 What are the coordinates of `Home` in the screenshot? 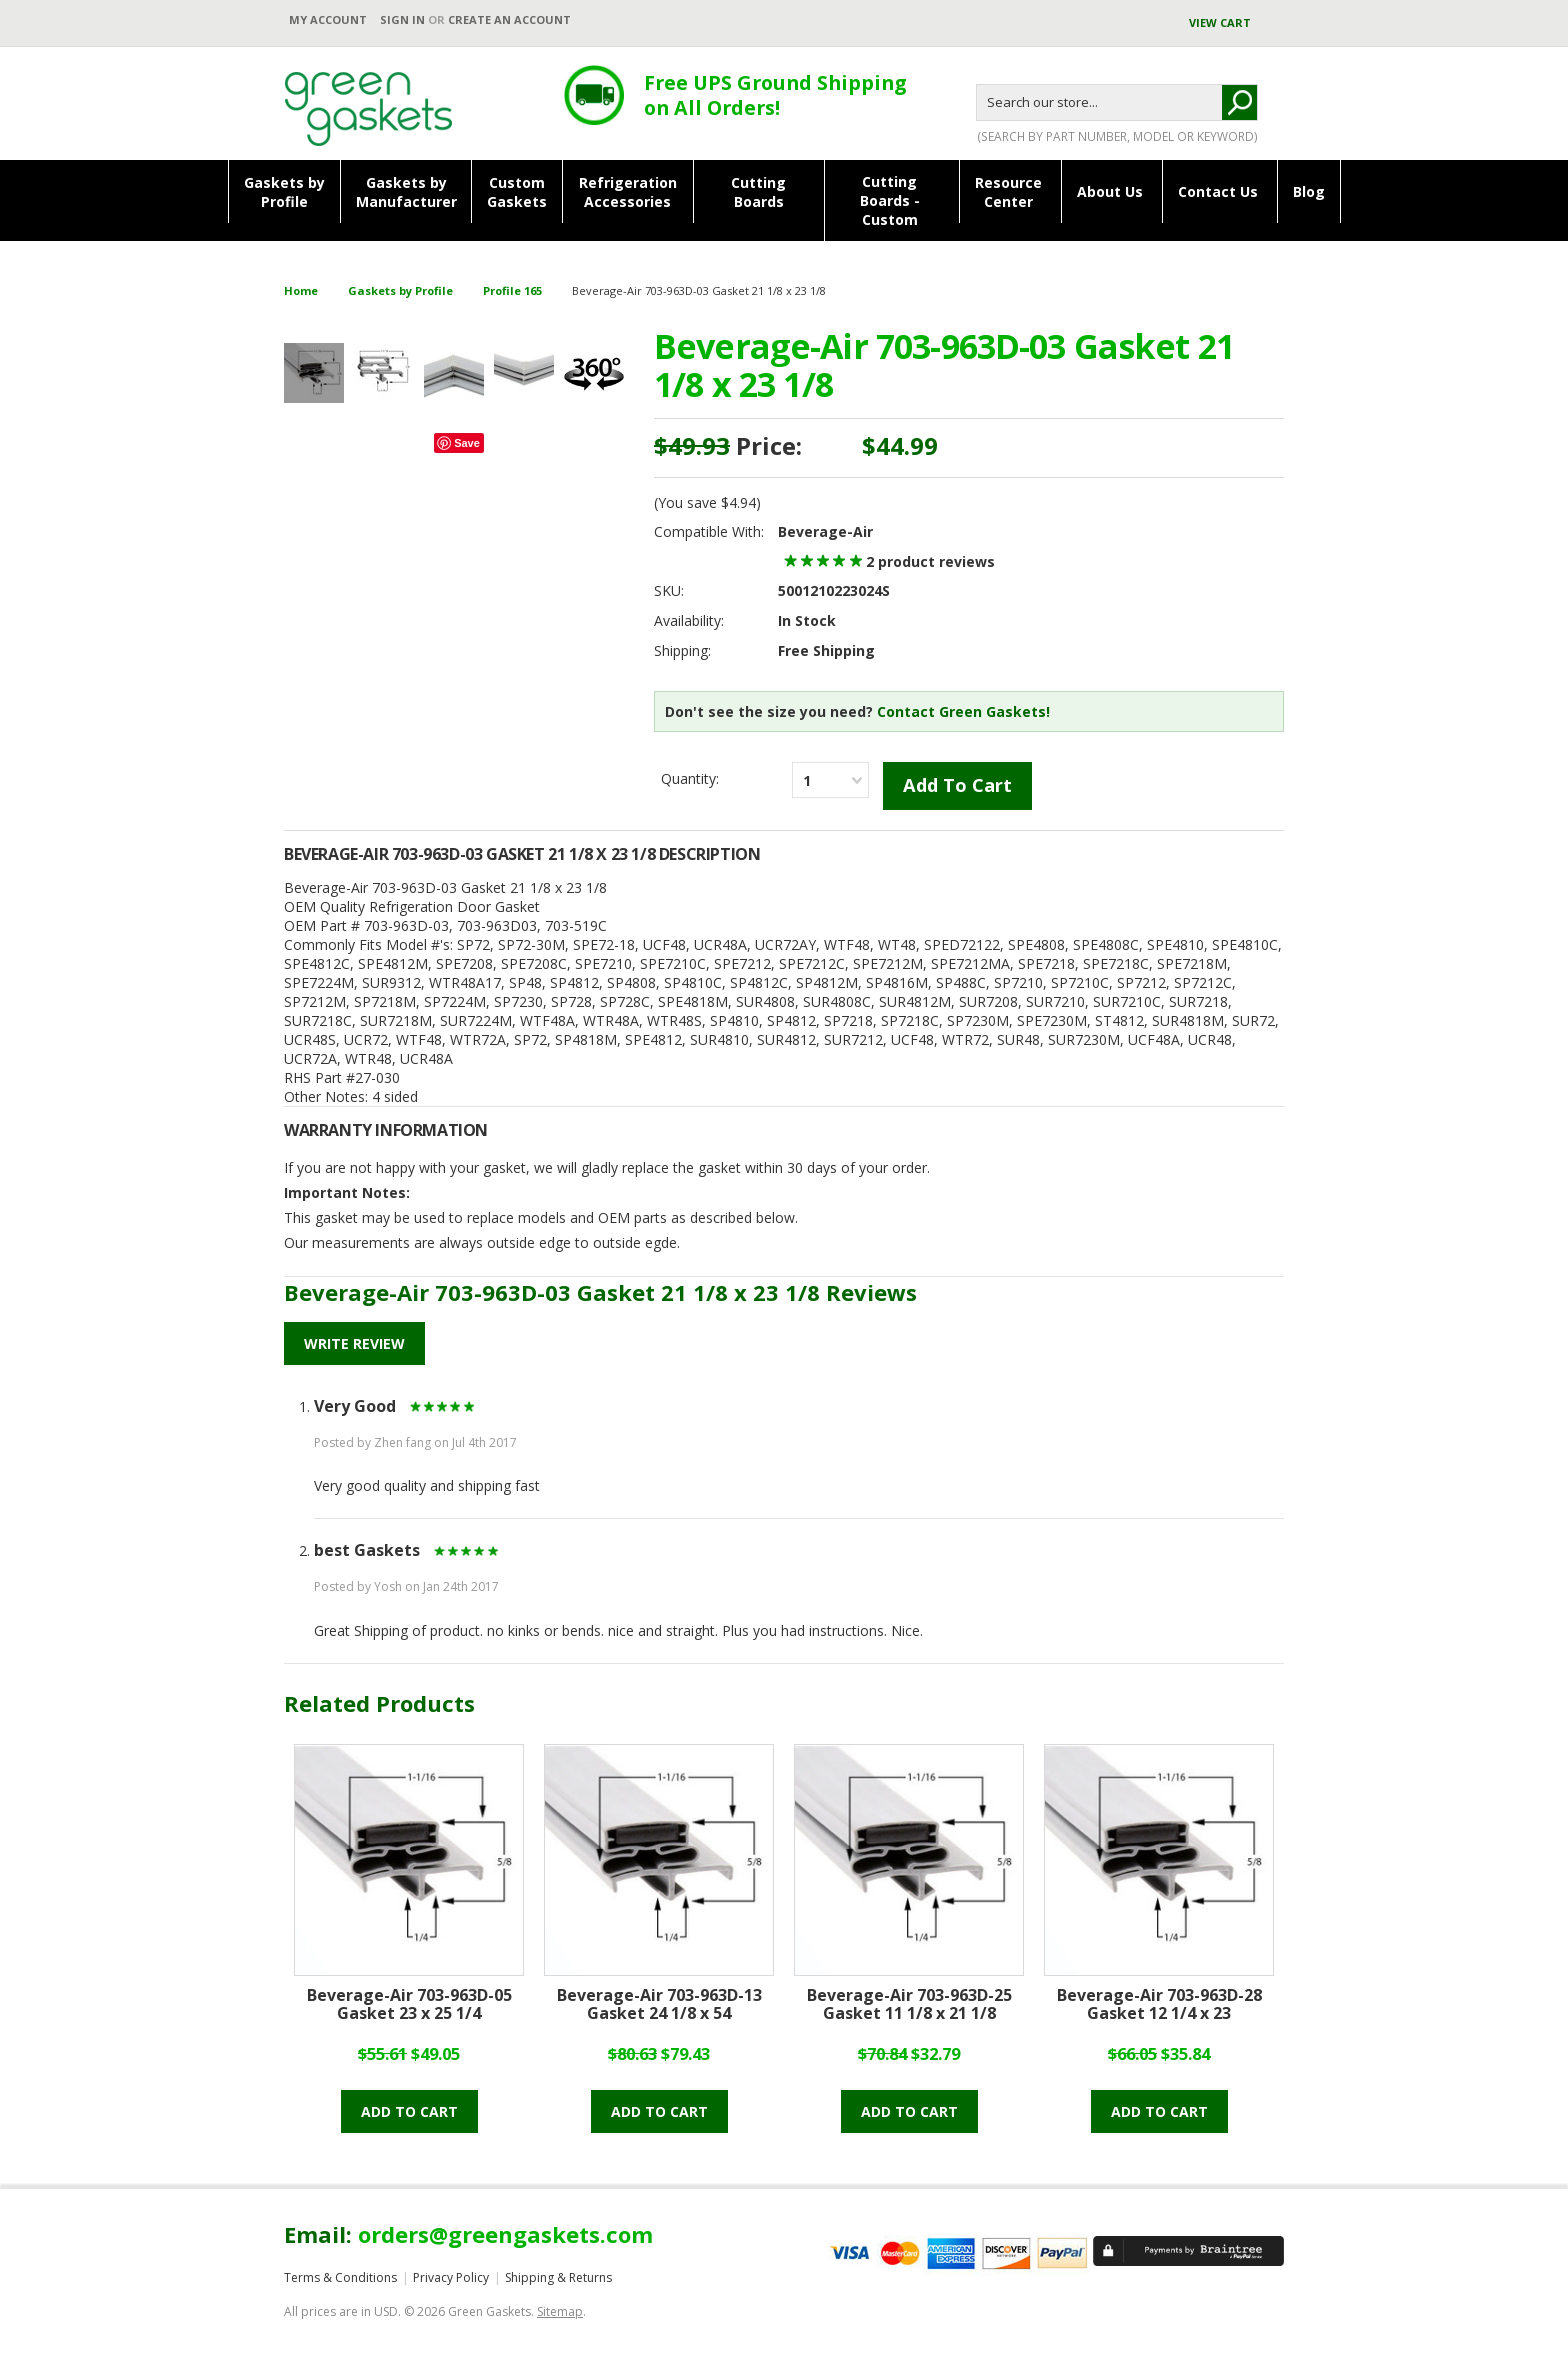 It's located at (301, 290).